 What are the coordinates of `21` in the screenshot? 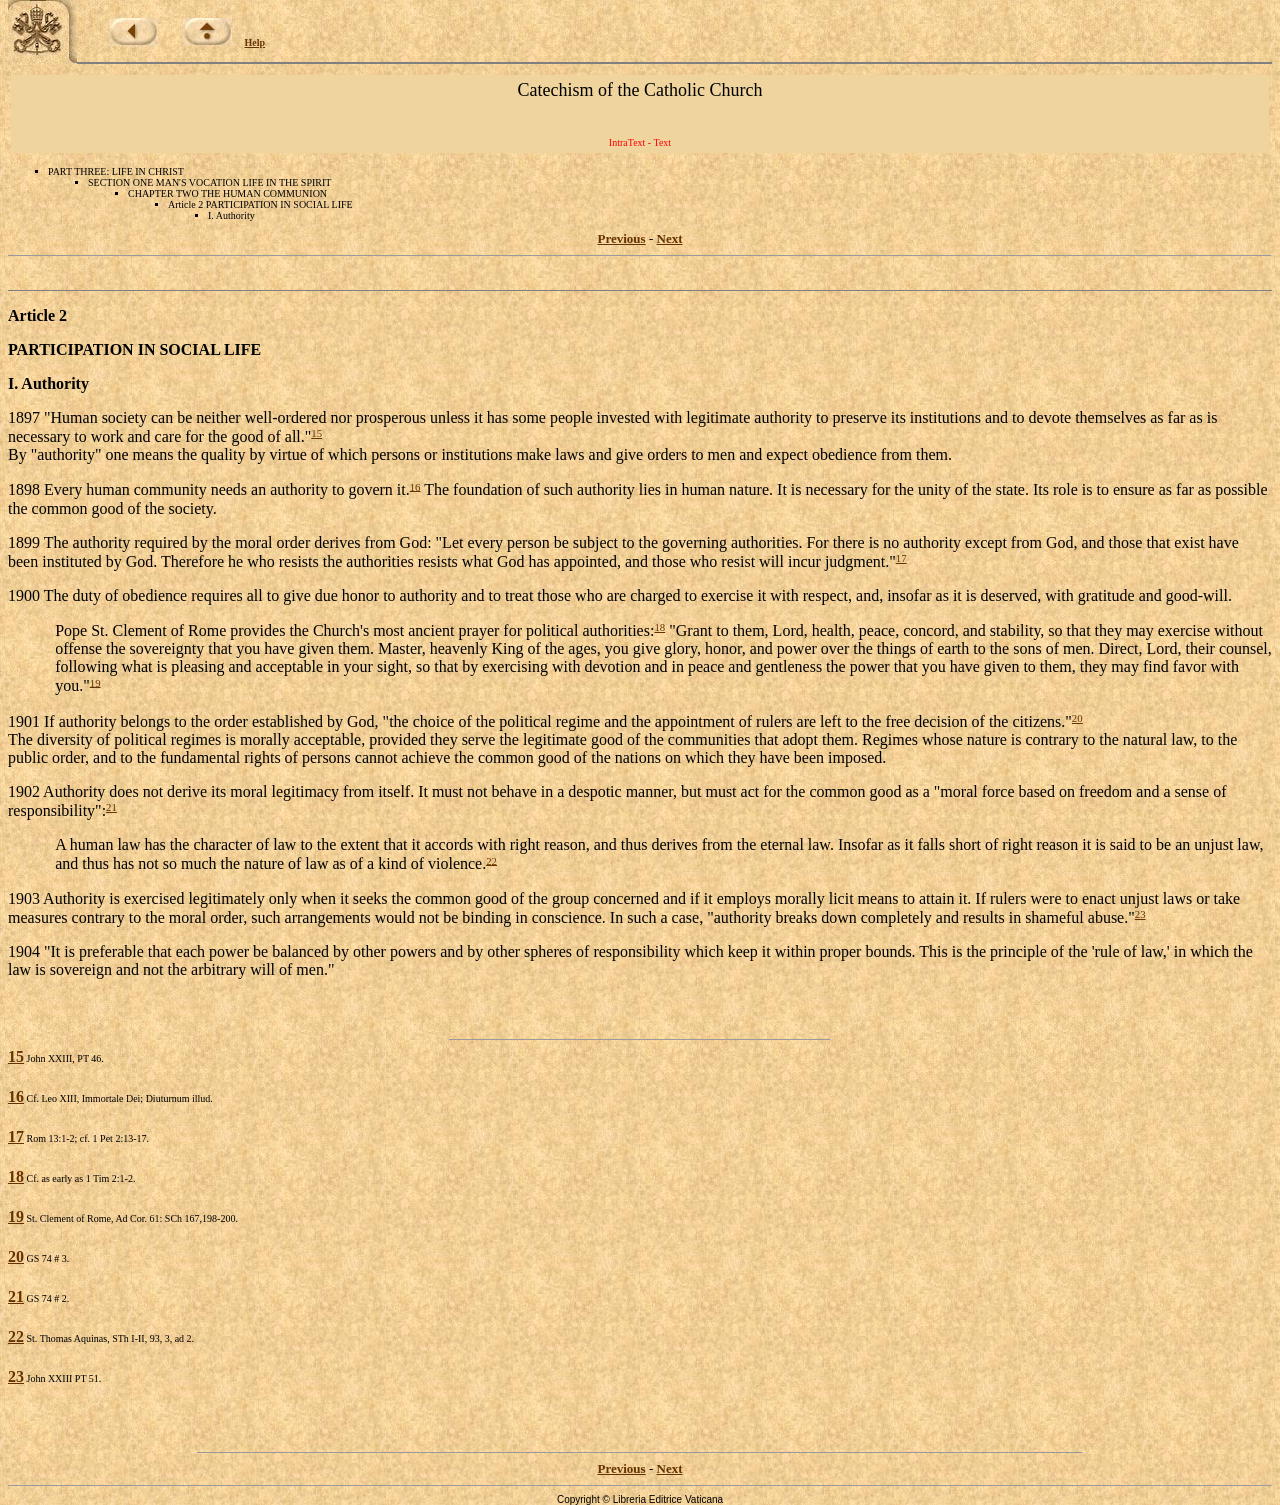 It's located at (111, 807).